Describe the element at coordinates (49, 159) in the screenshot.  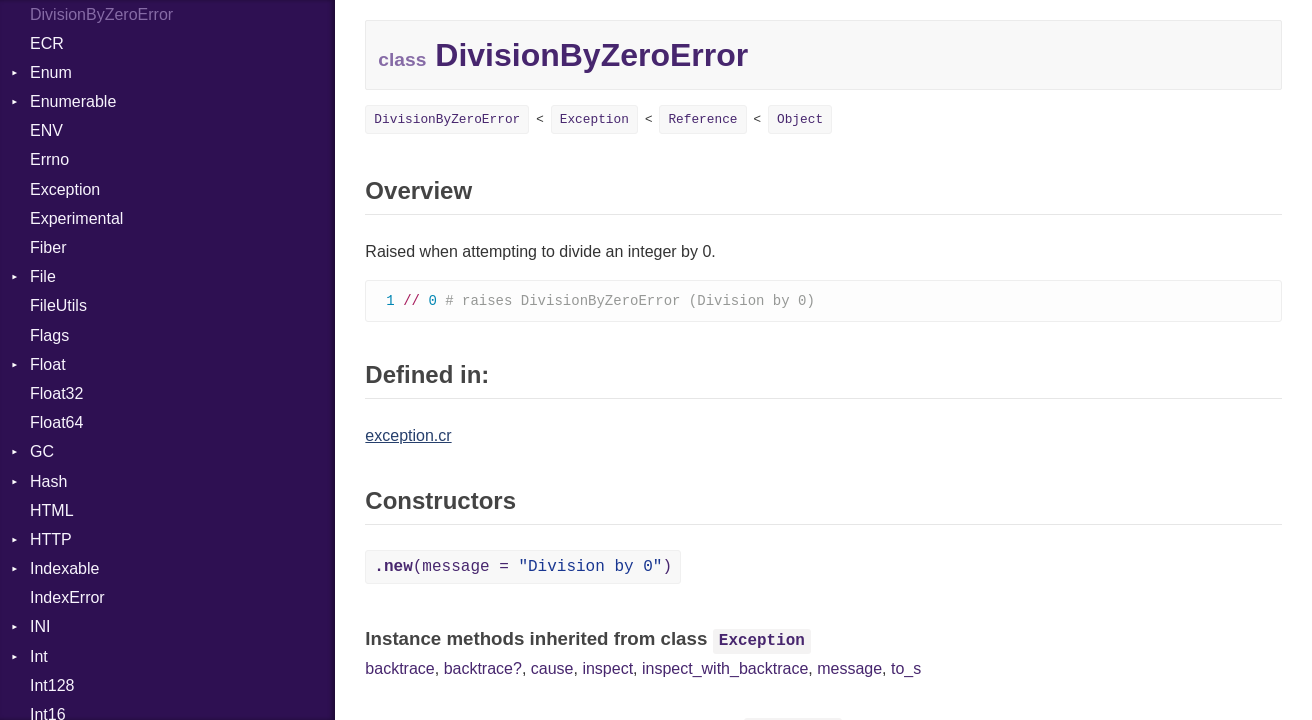
I see `Errno` at that location.